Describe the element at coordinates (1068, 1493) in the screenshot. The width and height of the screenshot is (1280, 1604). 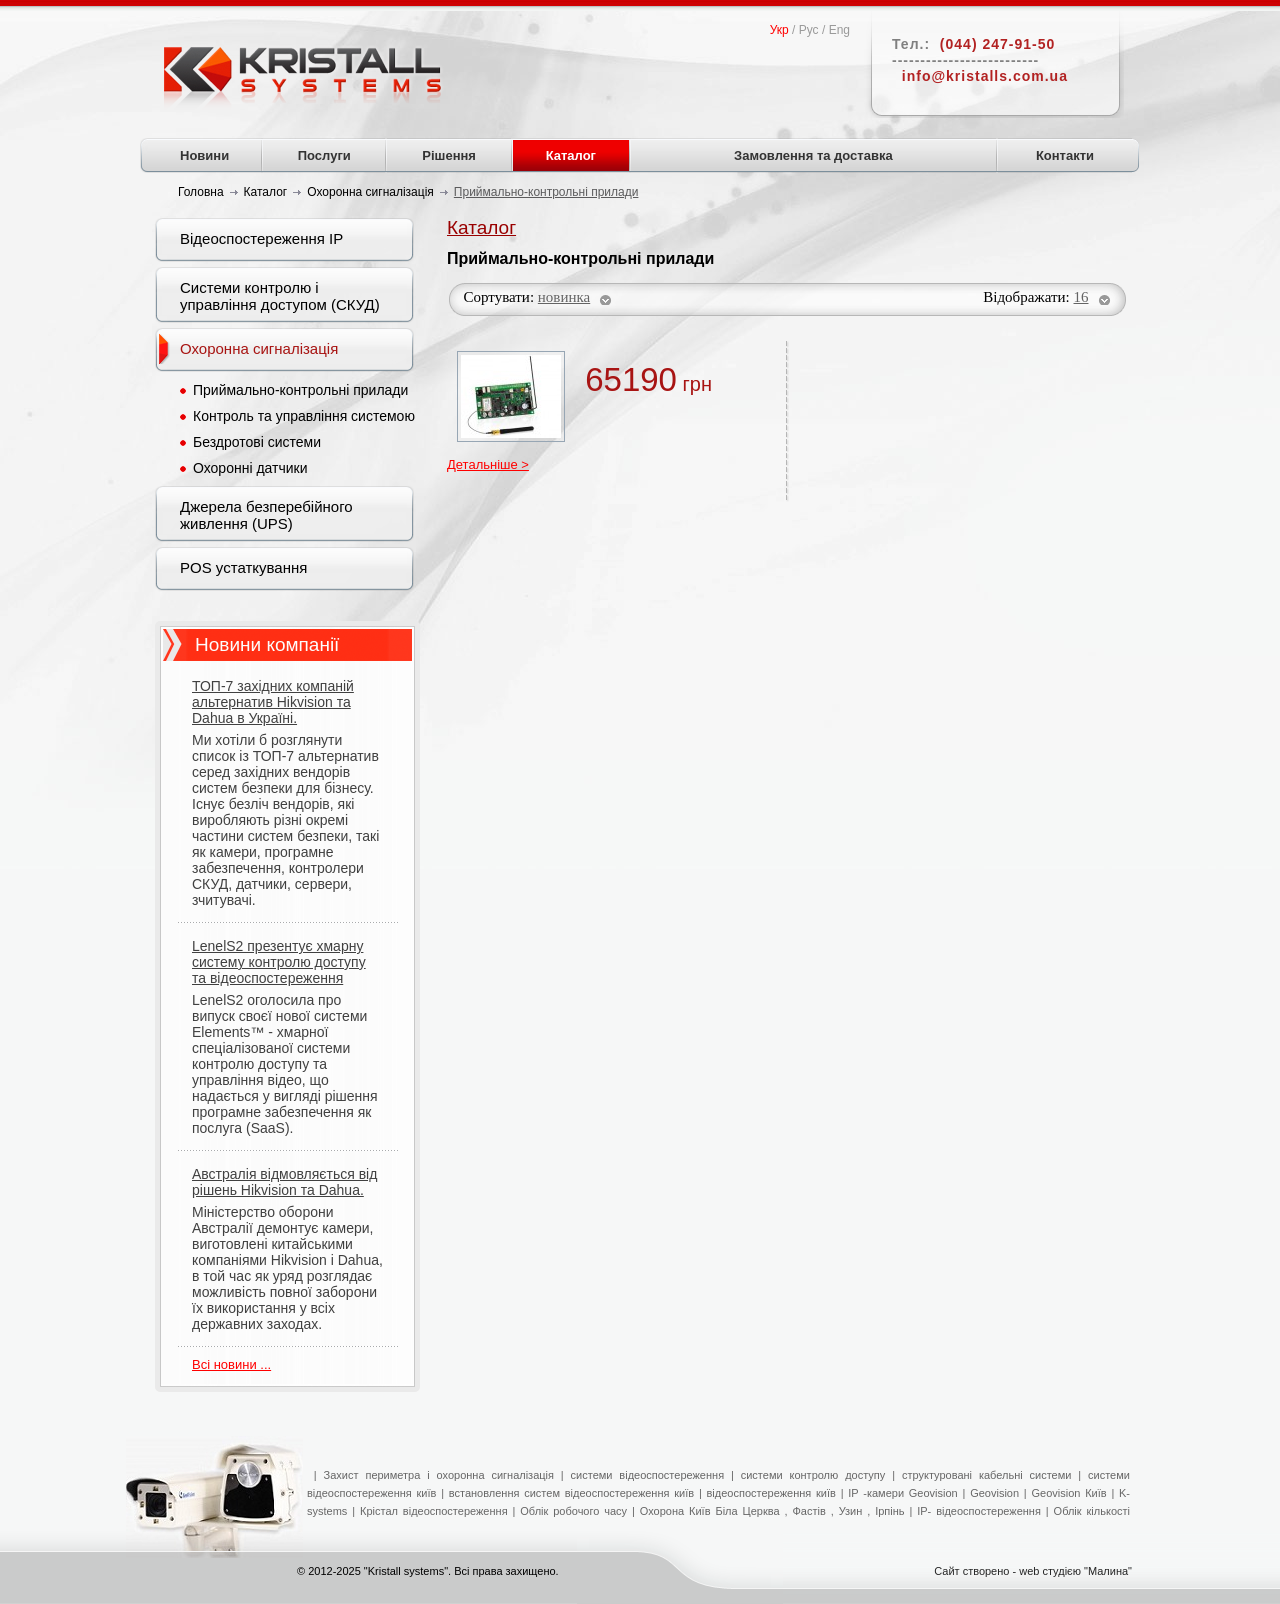
I see `Geovision Київ` at that location.